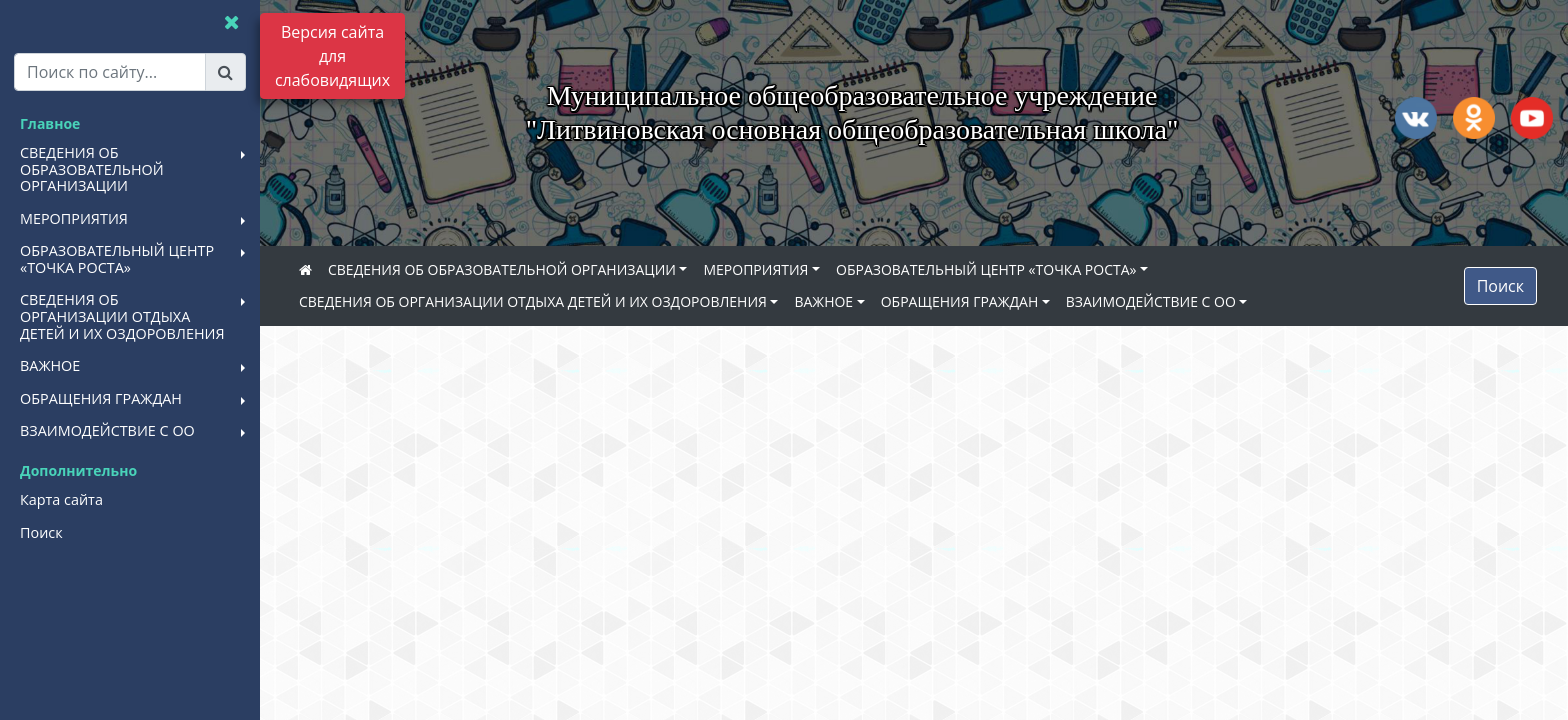 The image size is (1568, 720). Describe the element at coordinates (823, 301) in the screenshot. I see `ВАЖНОЕ` at that location.